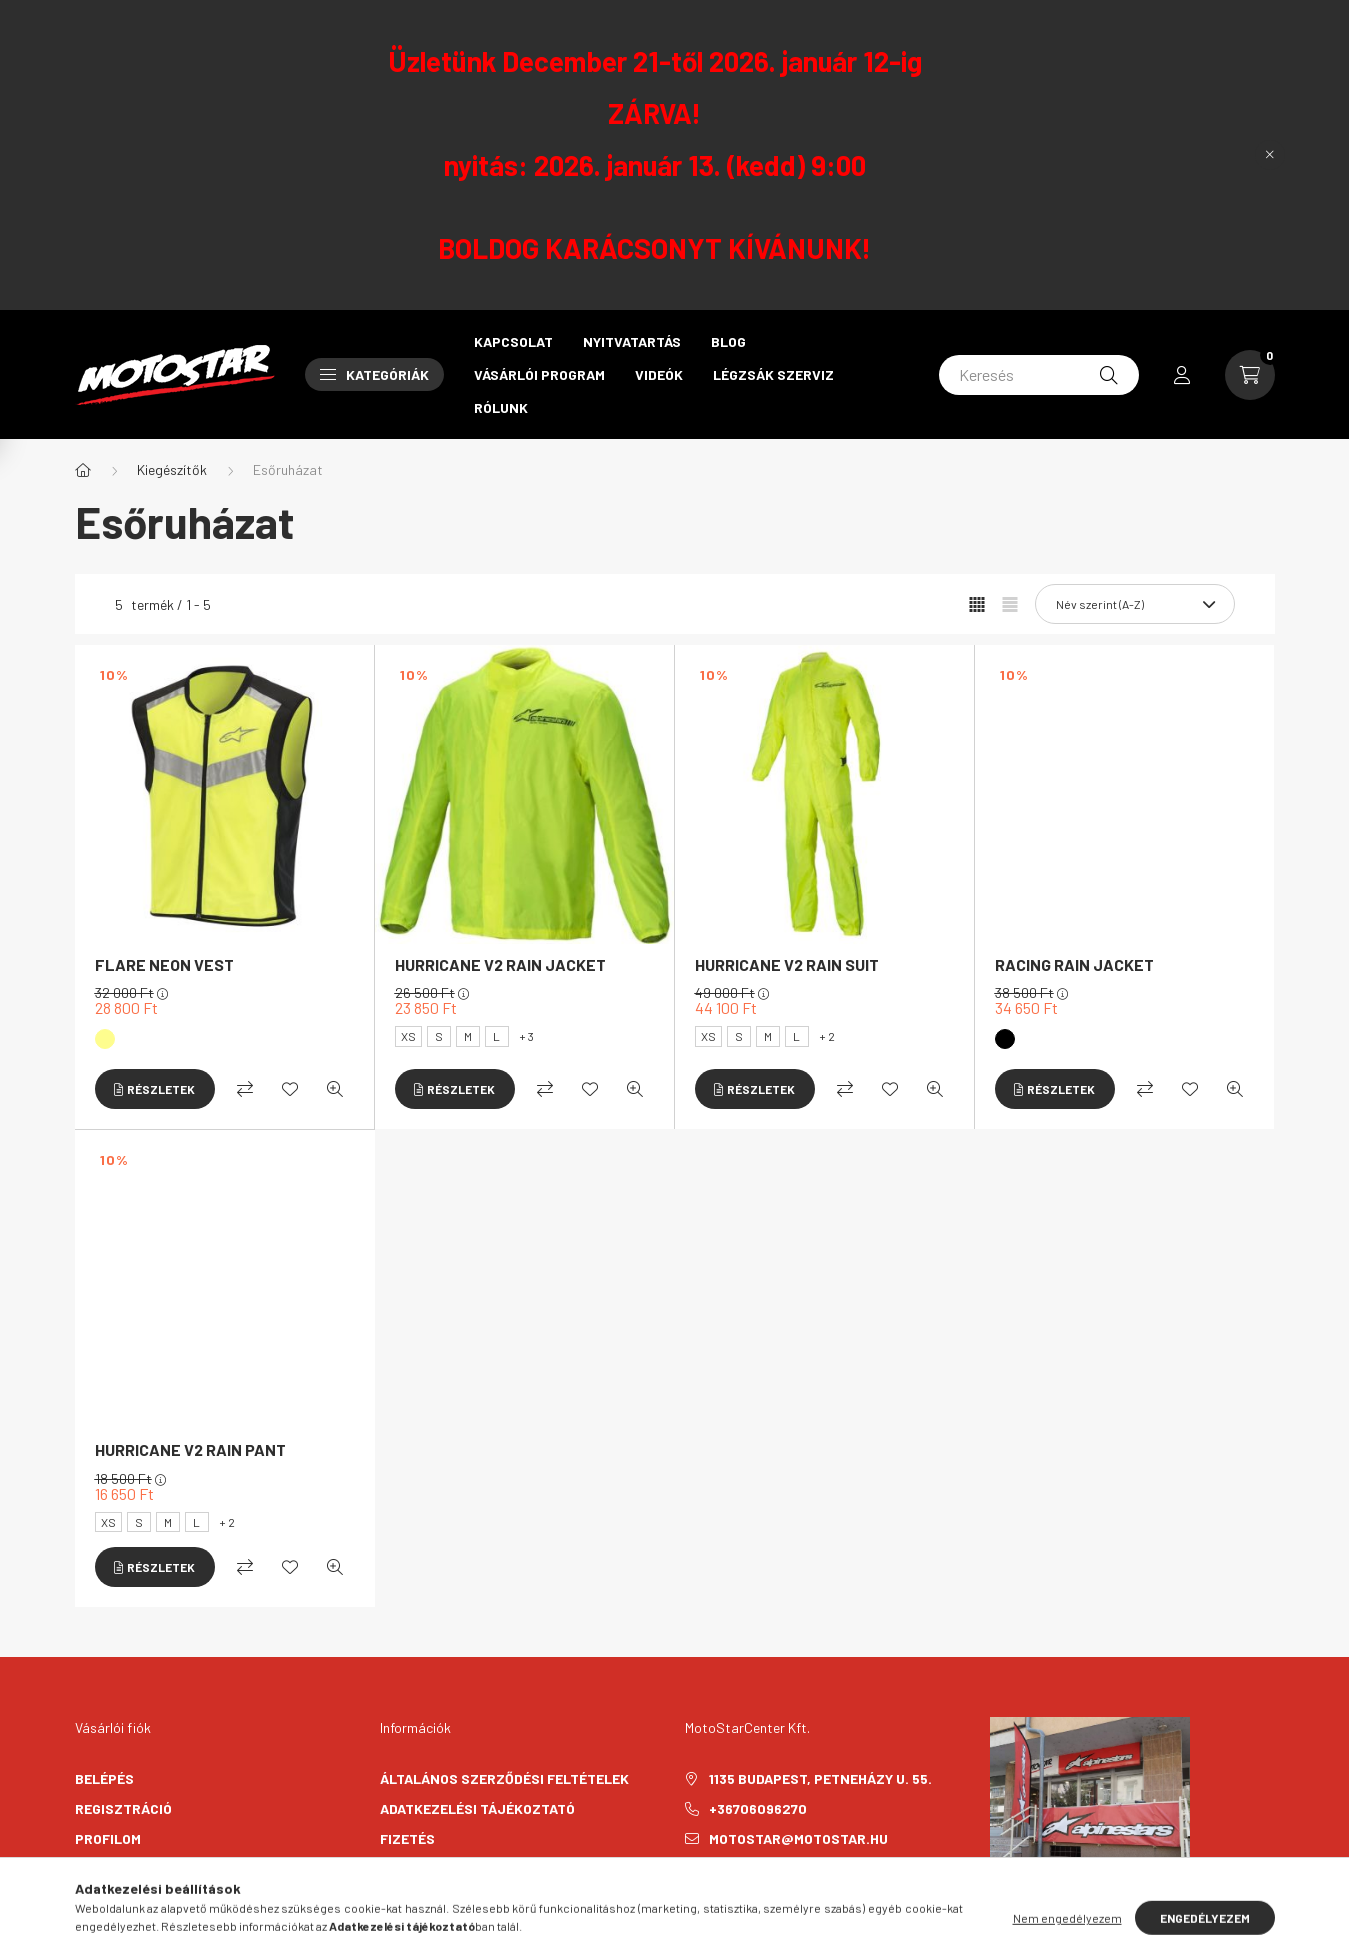 The image size is (1349, 1949). Describe the element at coordinates (245, 1089) in the screenshot. I see `[Összehasonlítás]` at that location.